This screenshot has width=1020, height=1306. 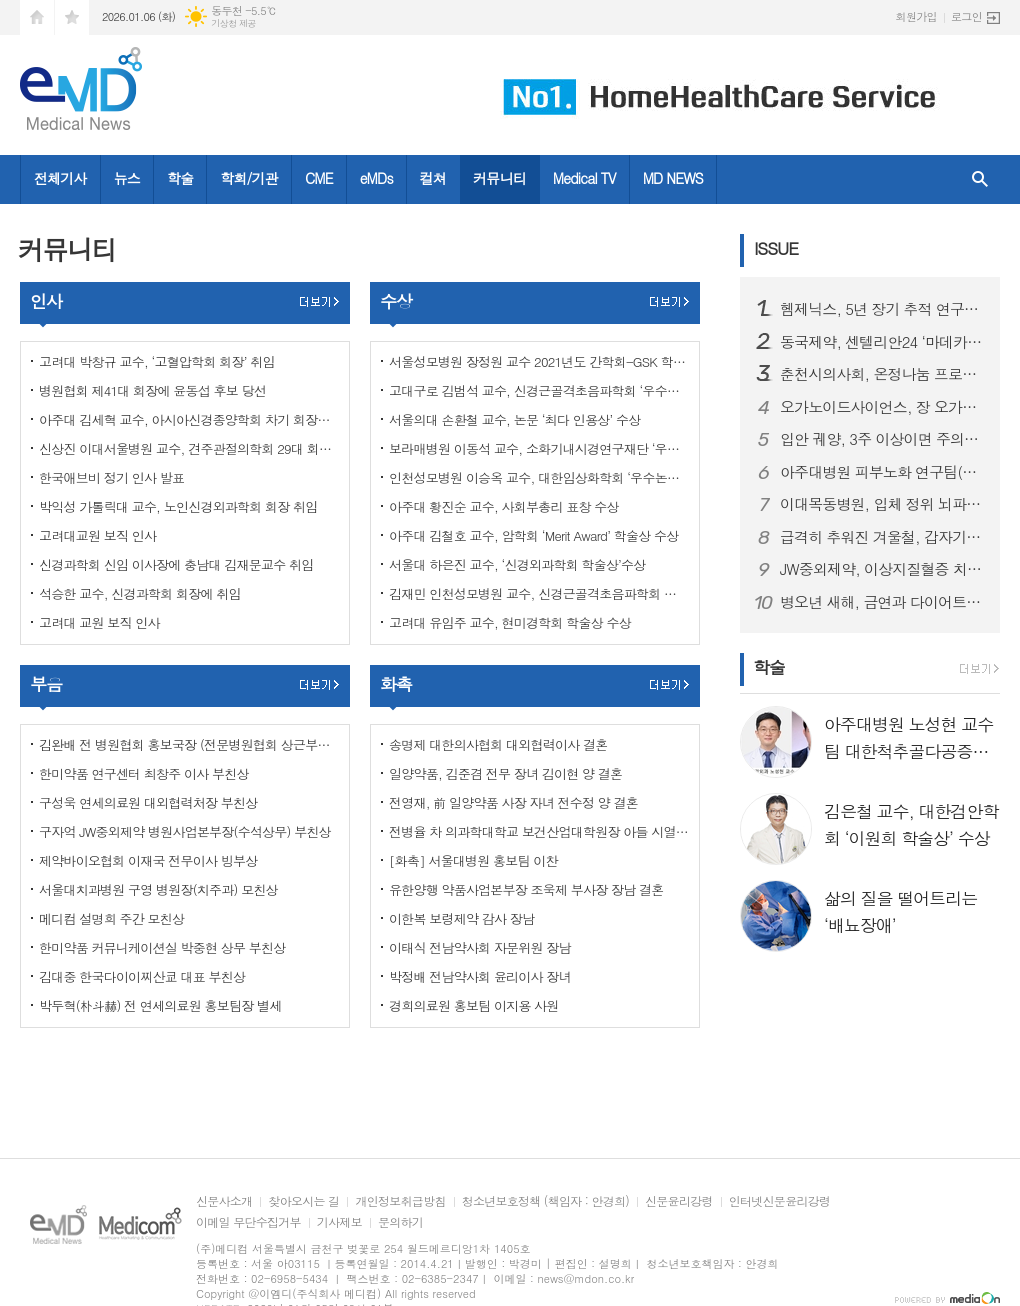 What do you see at coordinates (980, 179) in the screenshot?
I see `검색창 열기` at bounding box center [980, 179].